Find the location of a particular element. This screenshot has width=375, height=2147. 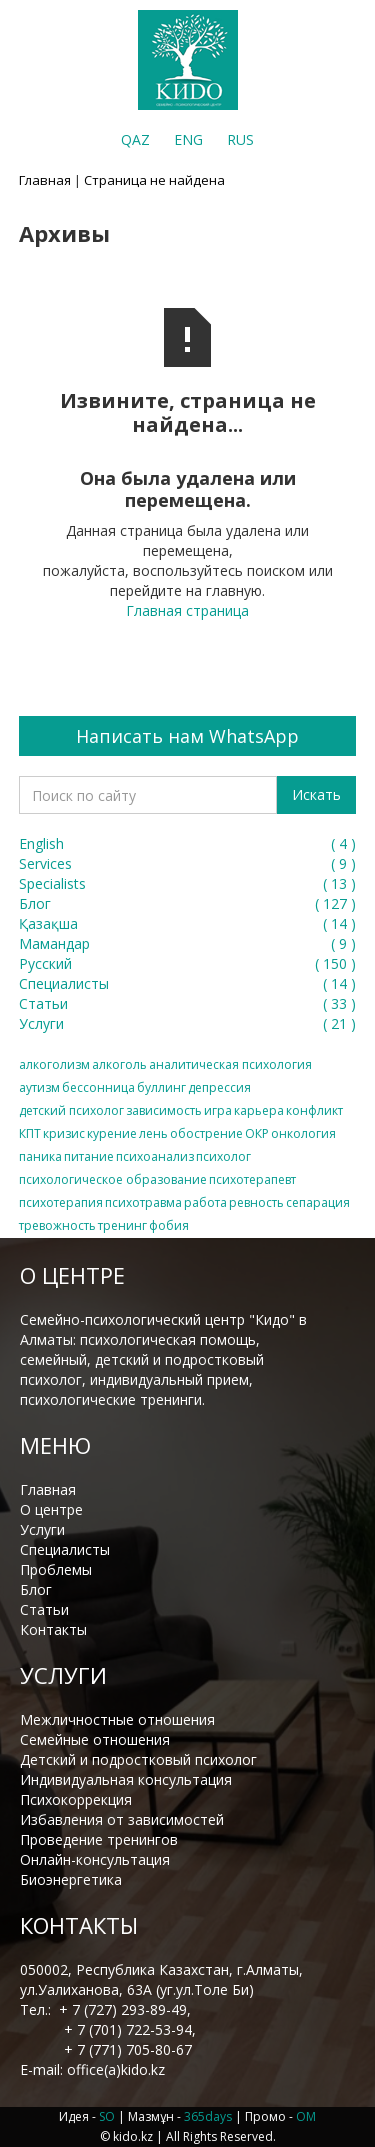

ENG is located at coordinates (188, 139).